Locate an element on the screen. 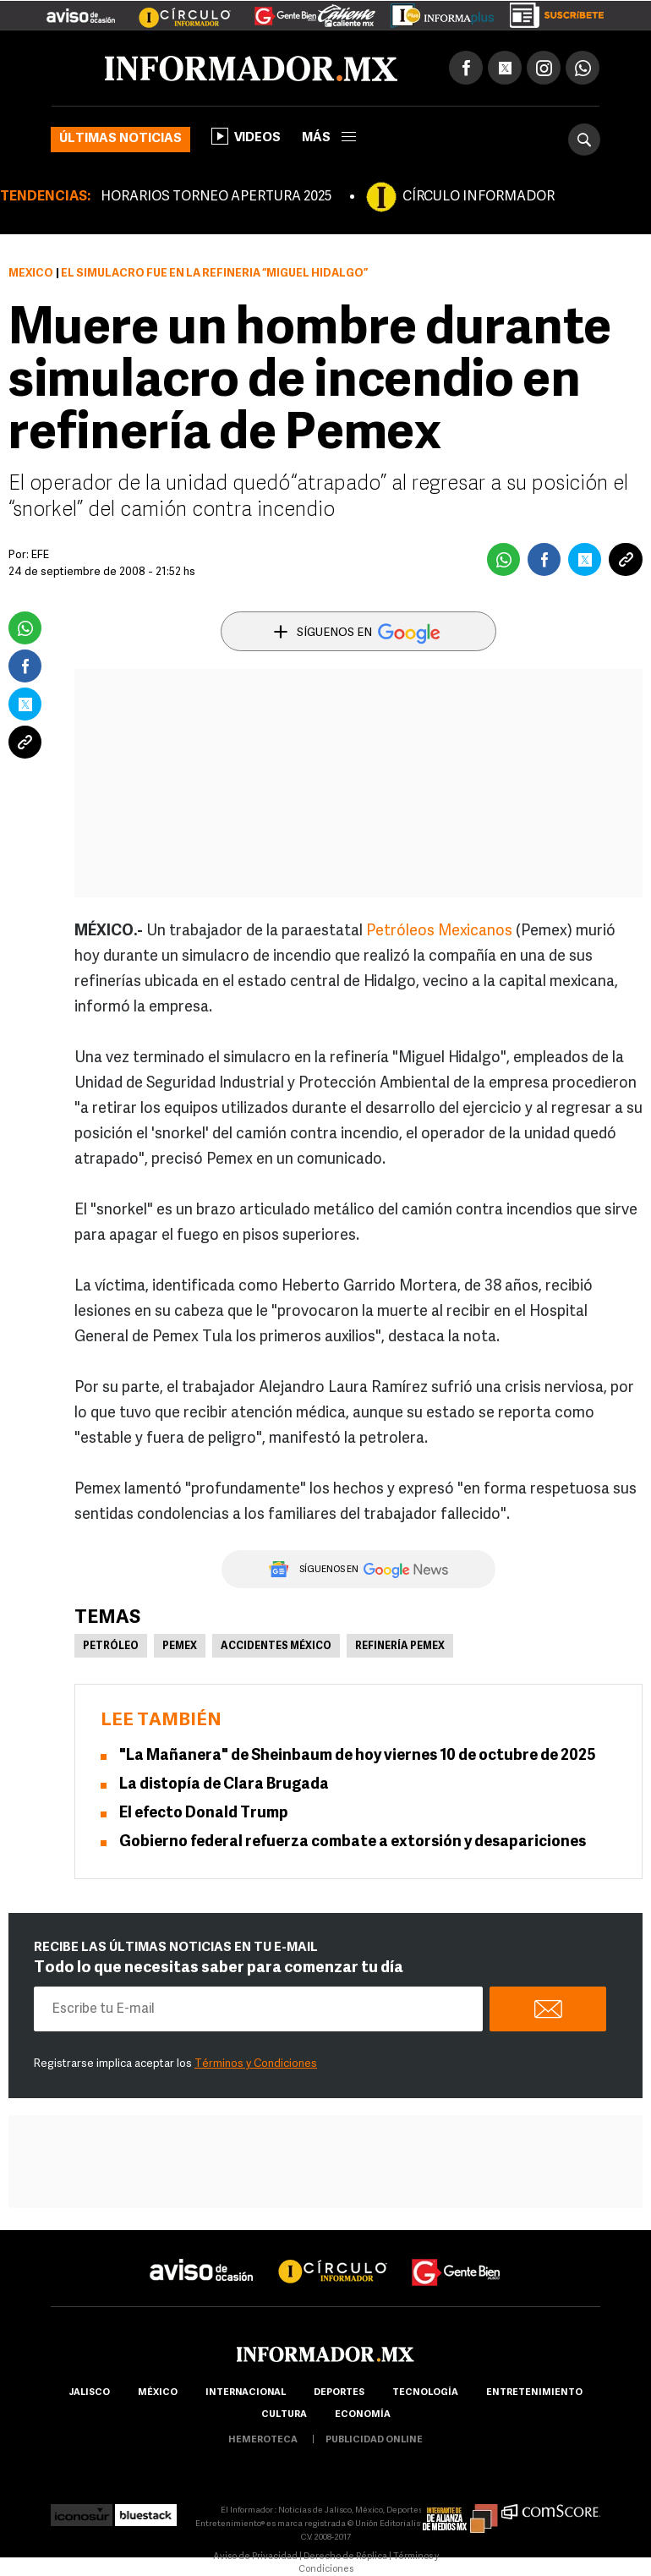  hemeroteca is located at coordinates (263, 2440).